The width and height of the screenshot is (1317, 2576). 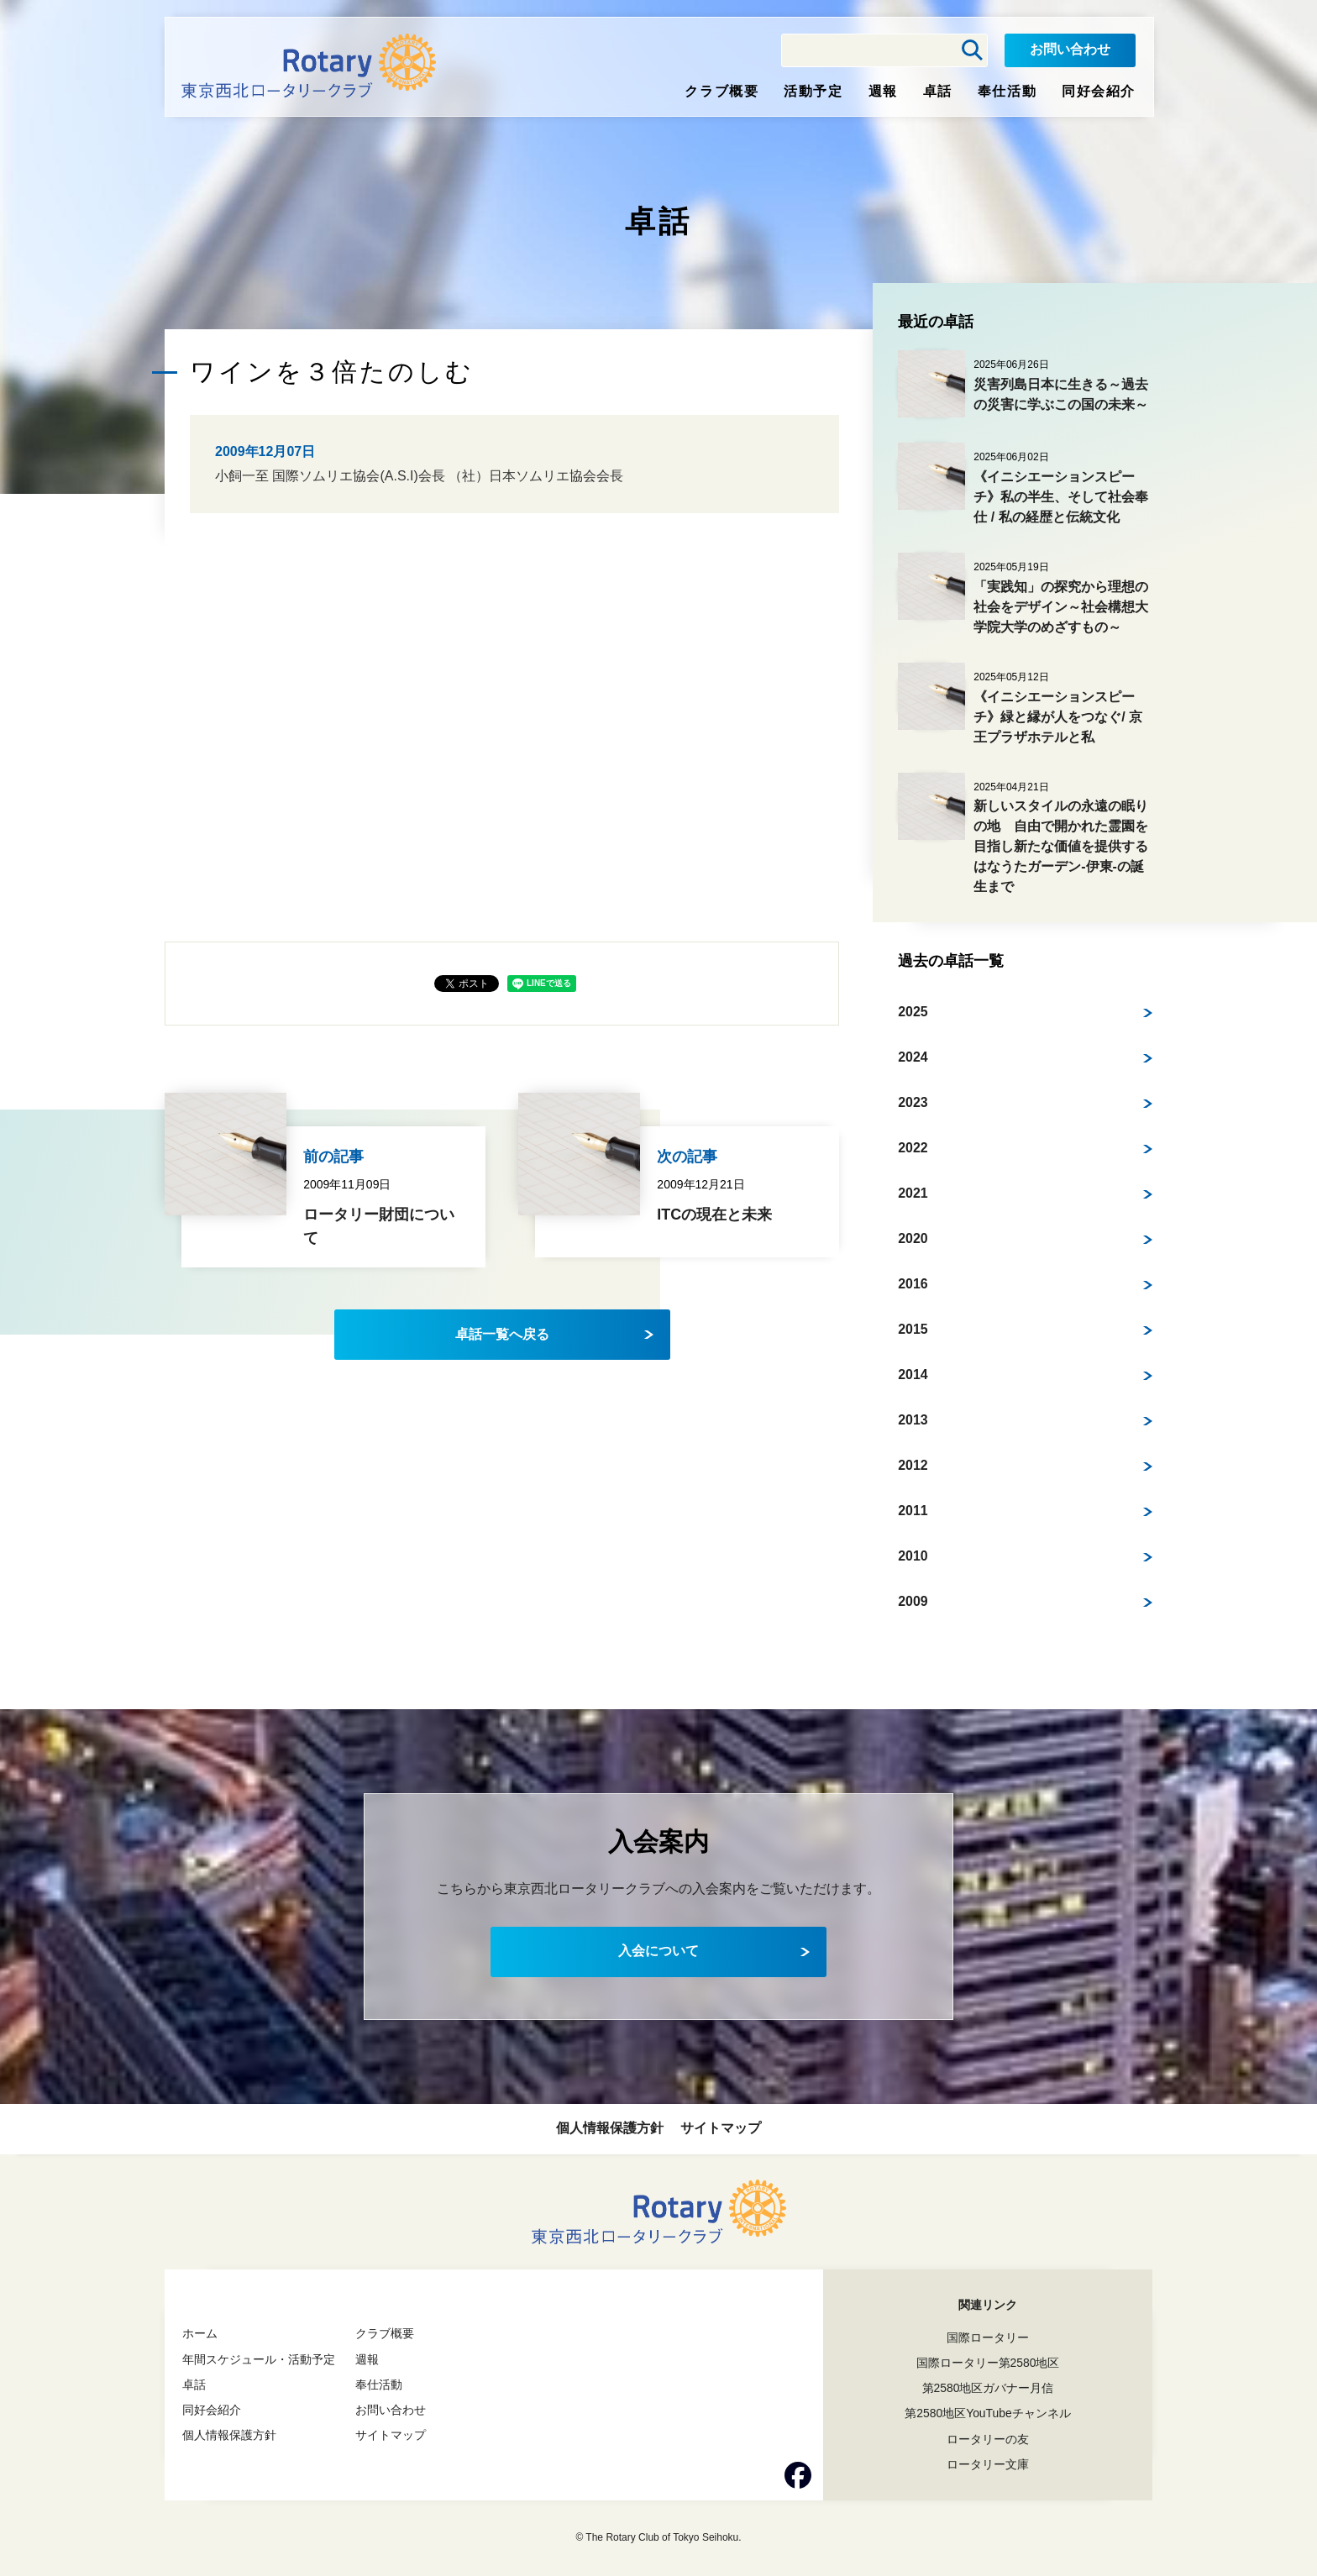 What do you see at coordinates (913, 1012) in the screenshot?
I see `2025` at bounding box center [913, 1012].